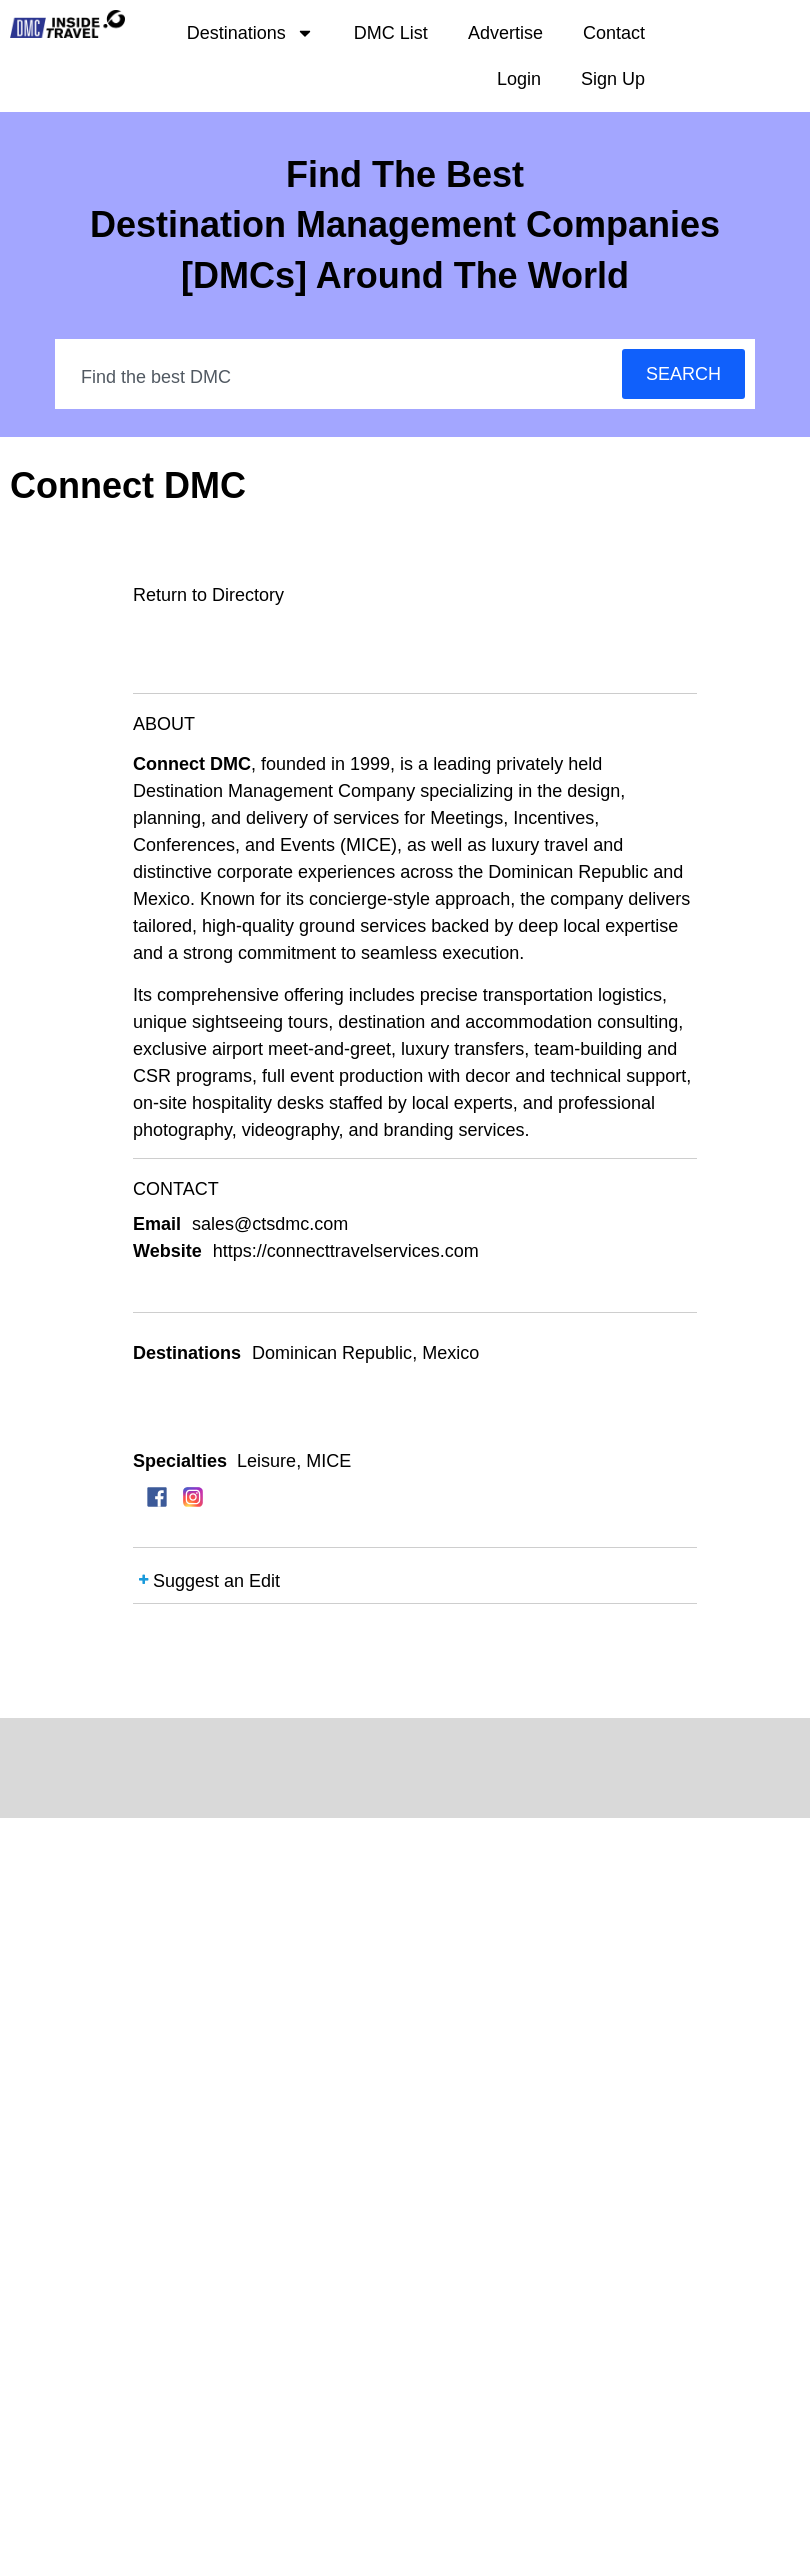  I want to click on [combobox], so click(339, 377).